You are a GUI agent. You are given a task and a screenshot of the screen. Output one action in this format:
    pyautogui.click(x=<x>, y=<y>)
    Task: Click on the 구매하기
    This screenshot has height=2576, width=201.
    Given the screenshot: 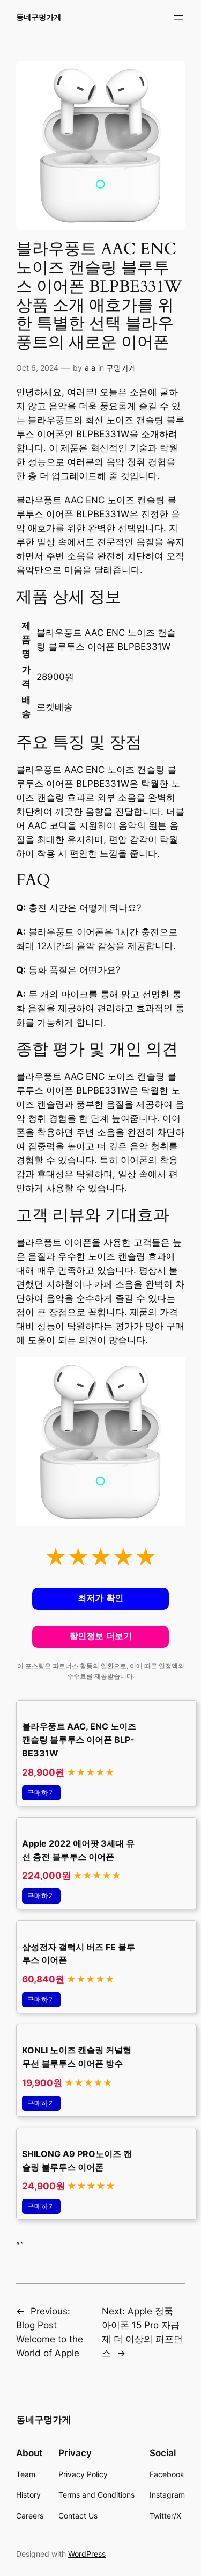 What is the action you would take?
    pyautogui.click(x=41, y=1793)
    